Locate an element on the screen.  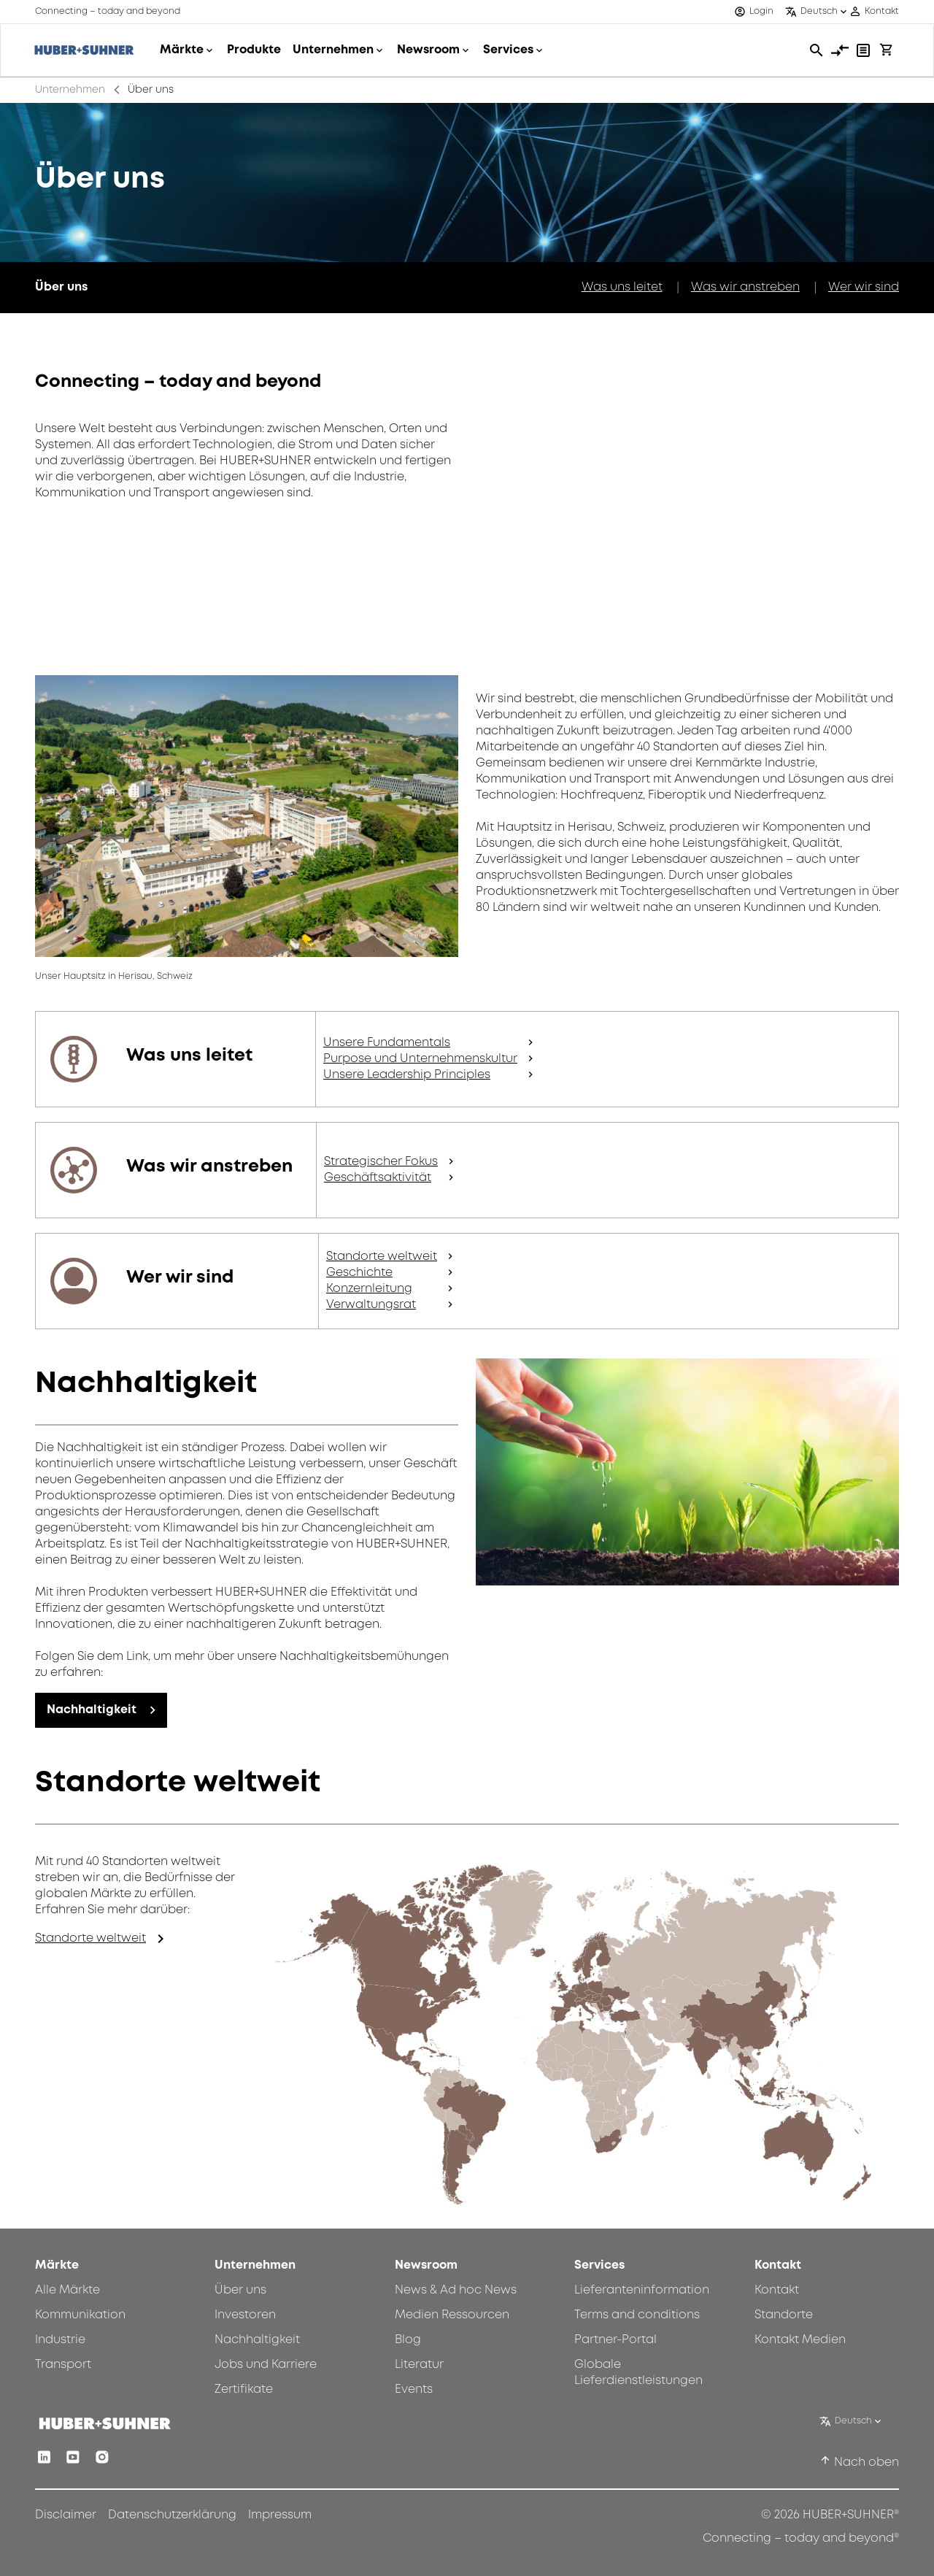
Kontakt is located at coordinates (776, 2290).